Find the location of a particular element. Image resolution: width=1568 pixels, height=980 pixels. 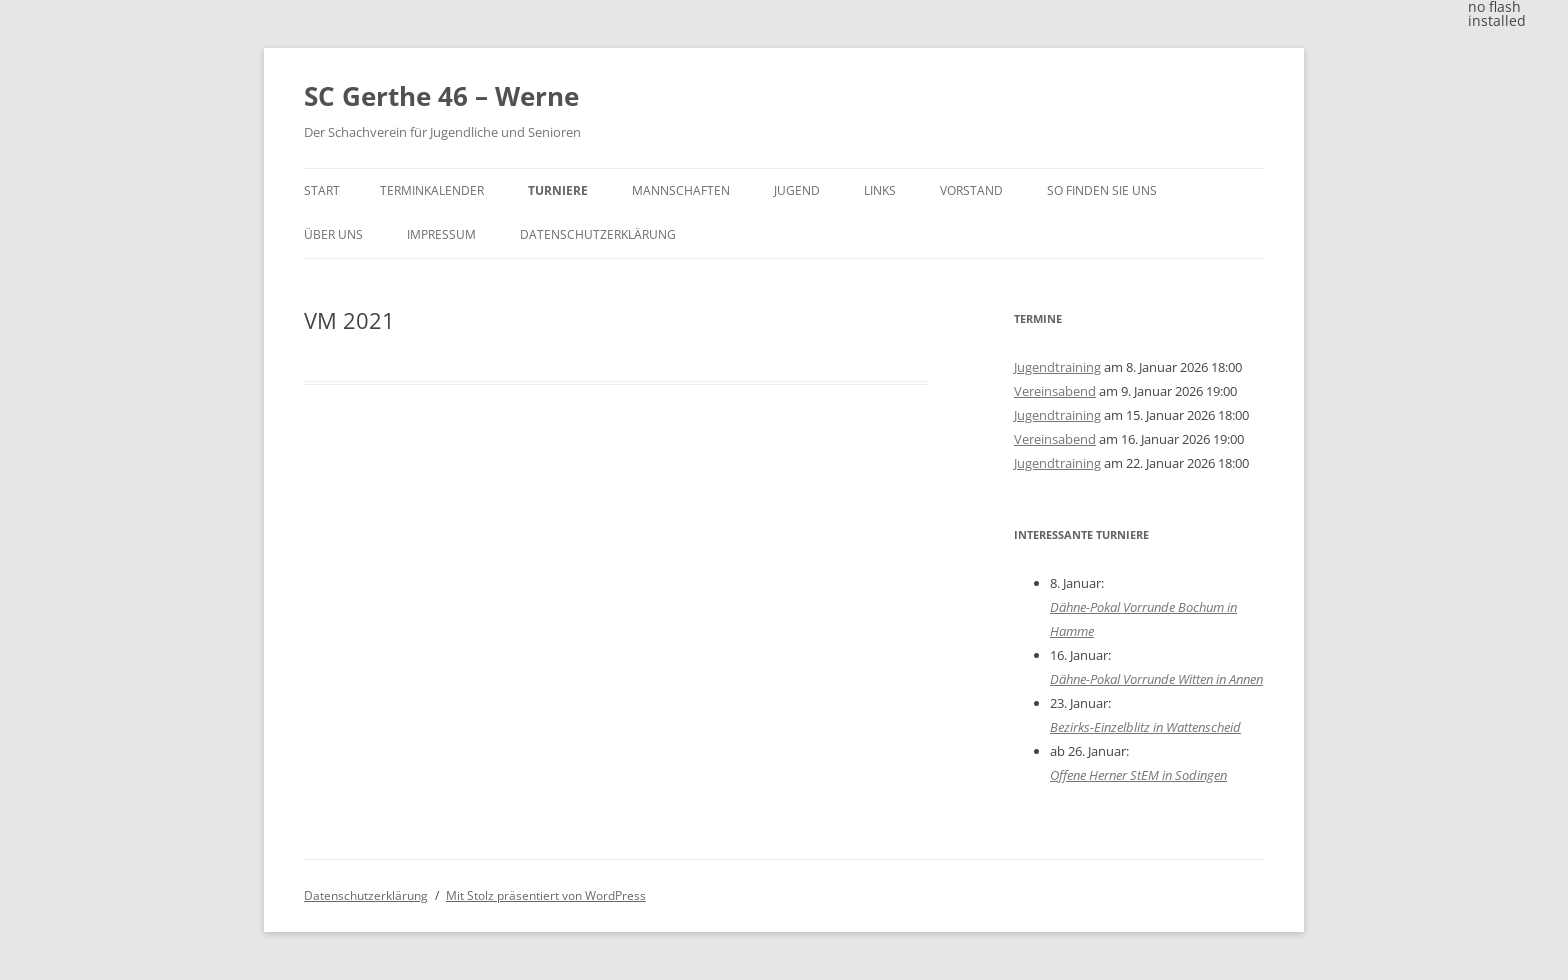

Terminkalender is located at coordinates (432, 190).